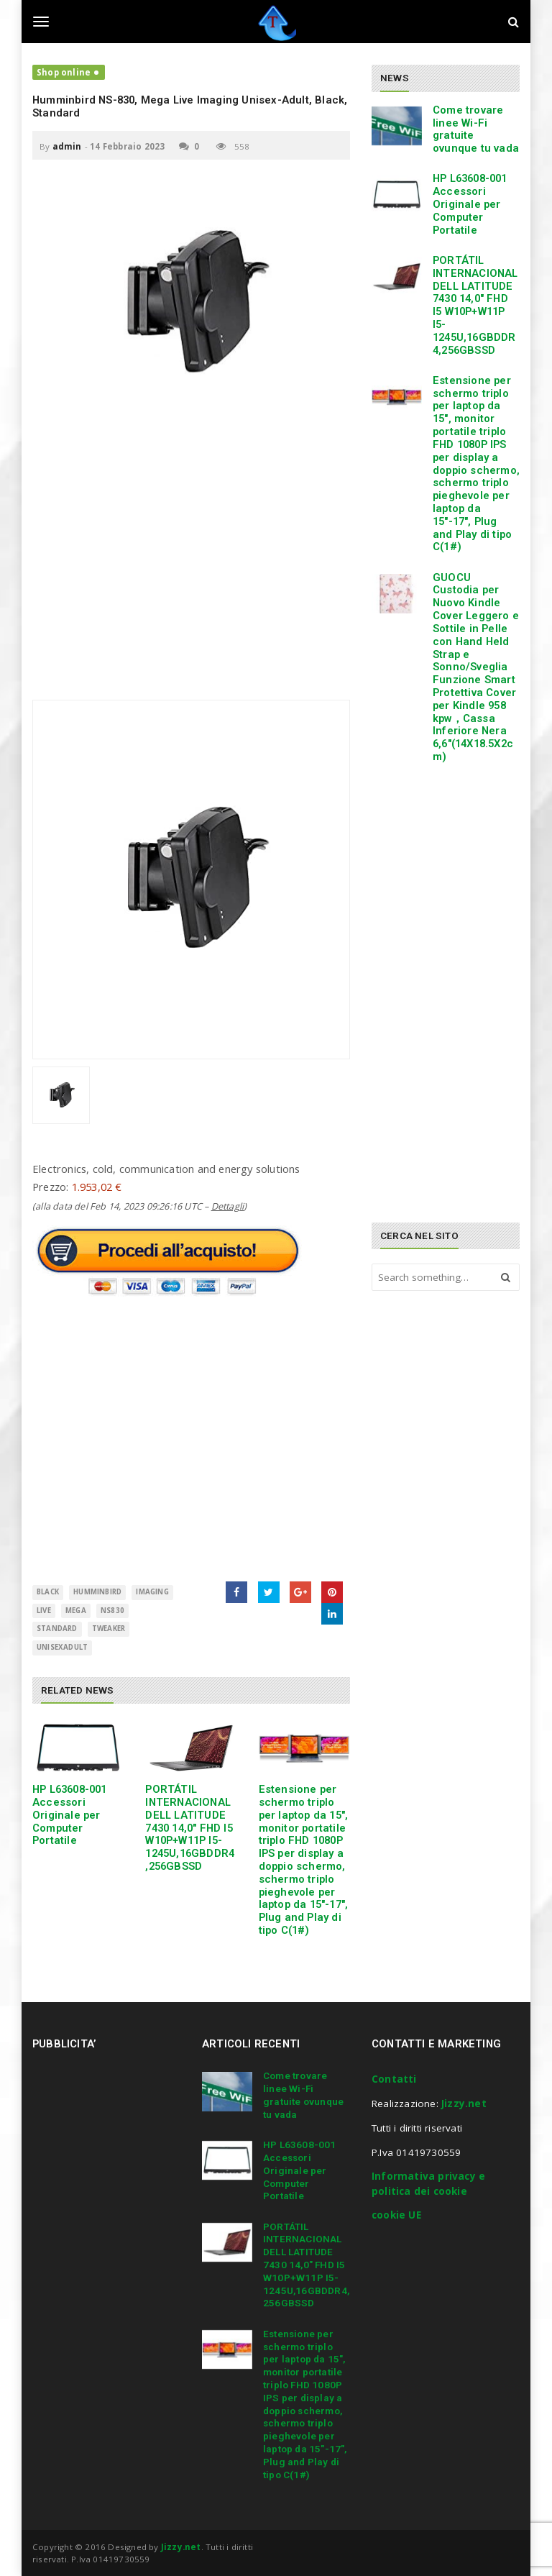 The width and height of the screenshot is (552, 2576). What do you see at coordinates (108, 1628) in the screenshot?
I see `Tweaker` at bounding box center [108, 1628].